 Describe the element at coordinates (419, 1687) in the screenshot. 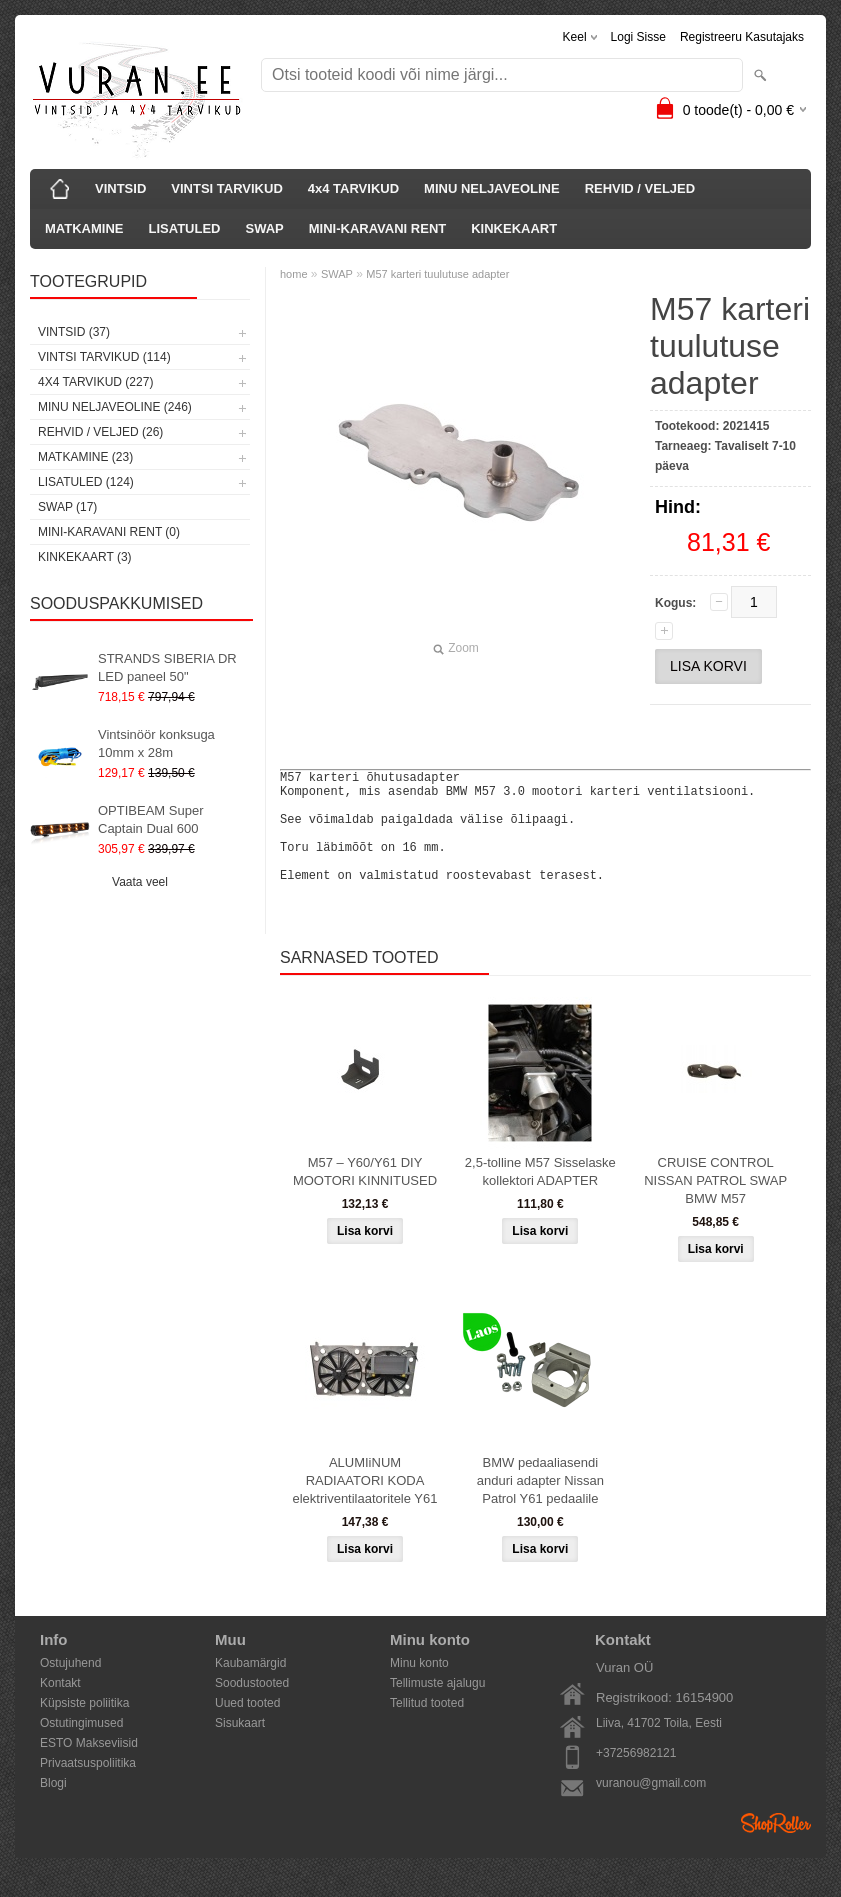

I see `Minu konto` at that location.